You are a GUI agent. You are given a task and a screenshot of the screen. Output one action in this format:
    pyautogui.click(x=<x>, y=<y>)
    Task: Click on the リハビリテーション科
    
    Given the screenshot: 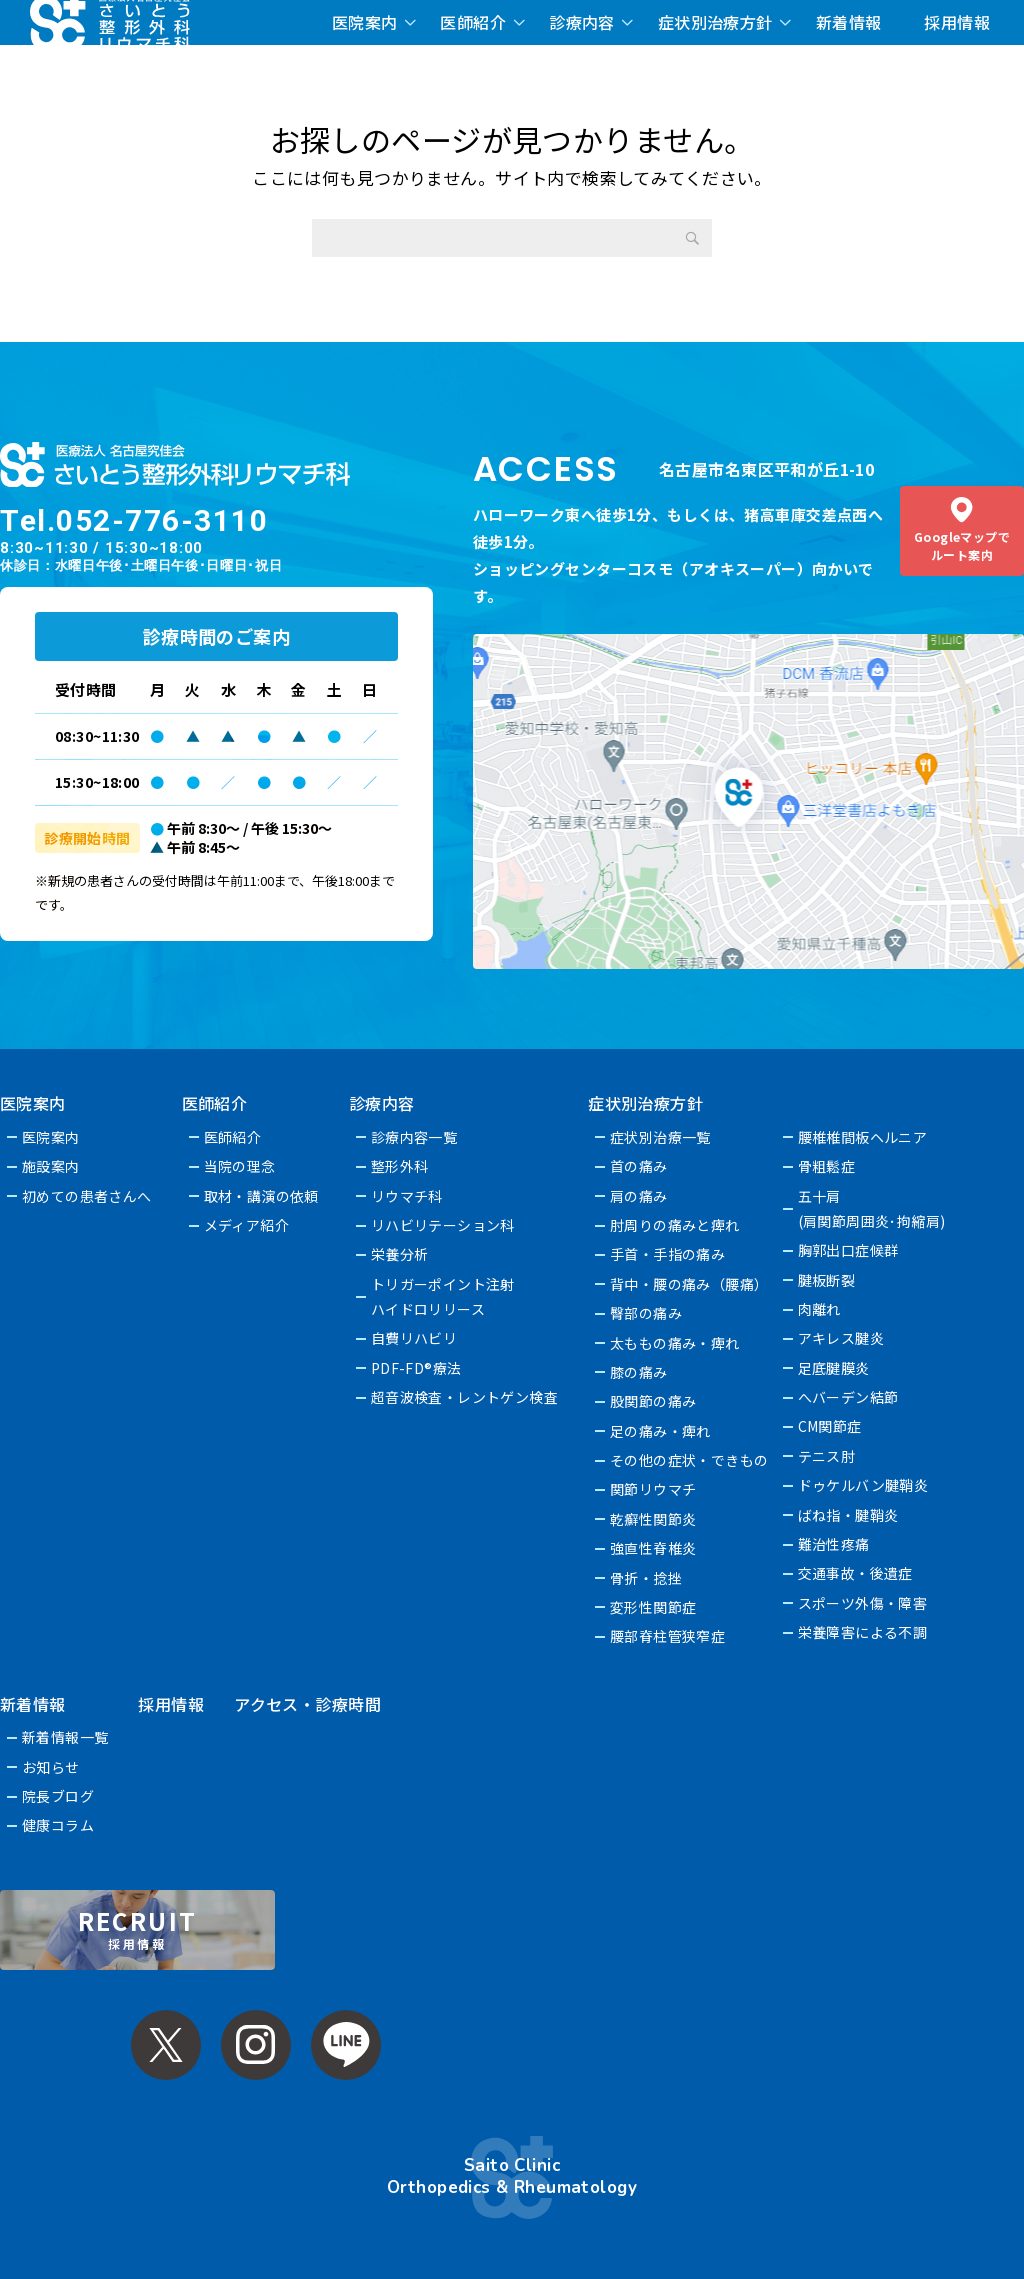 What is the action you would take?
    pyautogui.click(x=443, y=1225)
    